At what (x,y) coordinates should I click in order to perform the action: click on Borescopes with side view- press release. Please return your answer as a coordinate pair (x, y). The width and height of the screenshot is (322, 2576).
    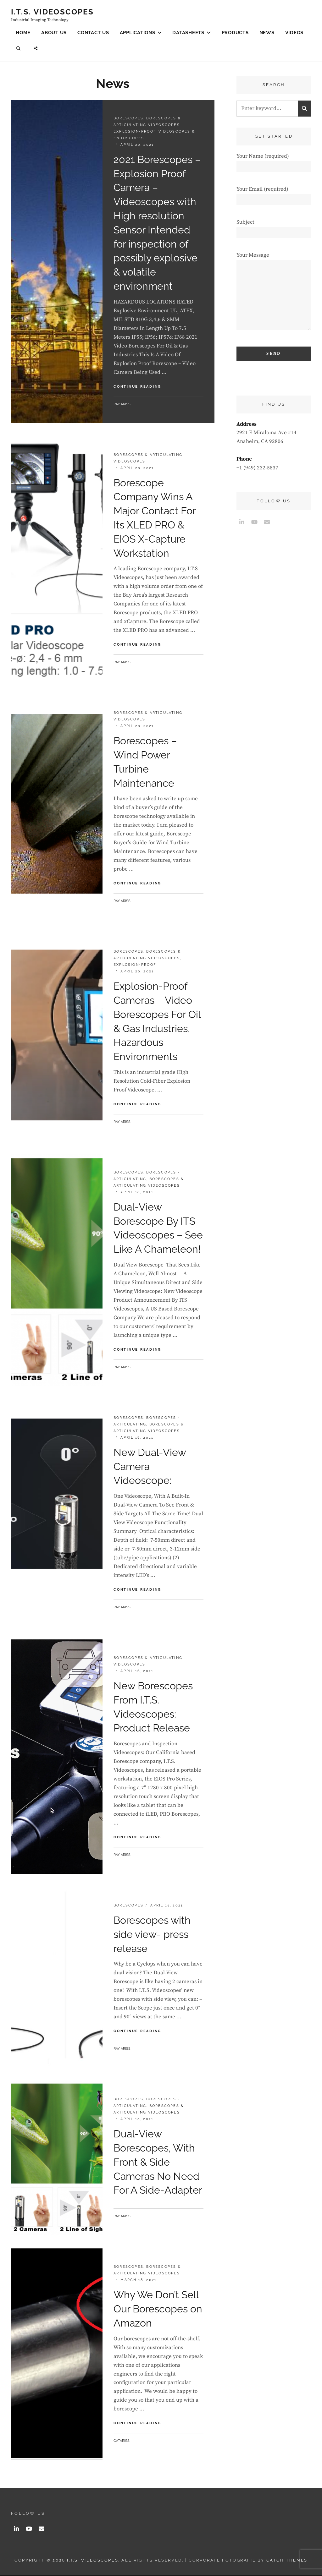
    Looking at the image, I should click on (152, 1935).